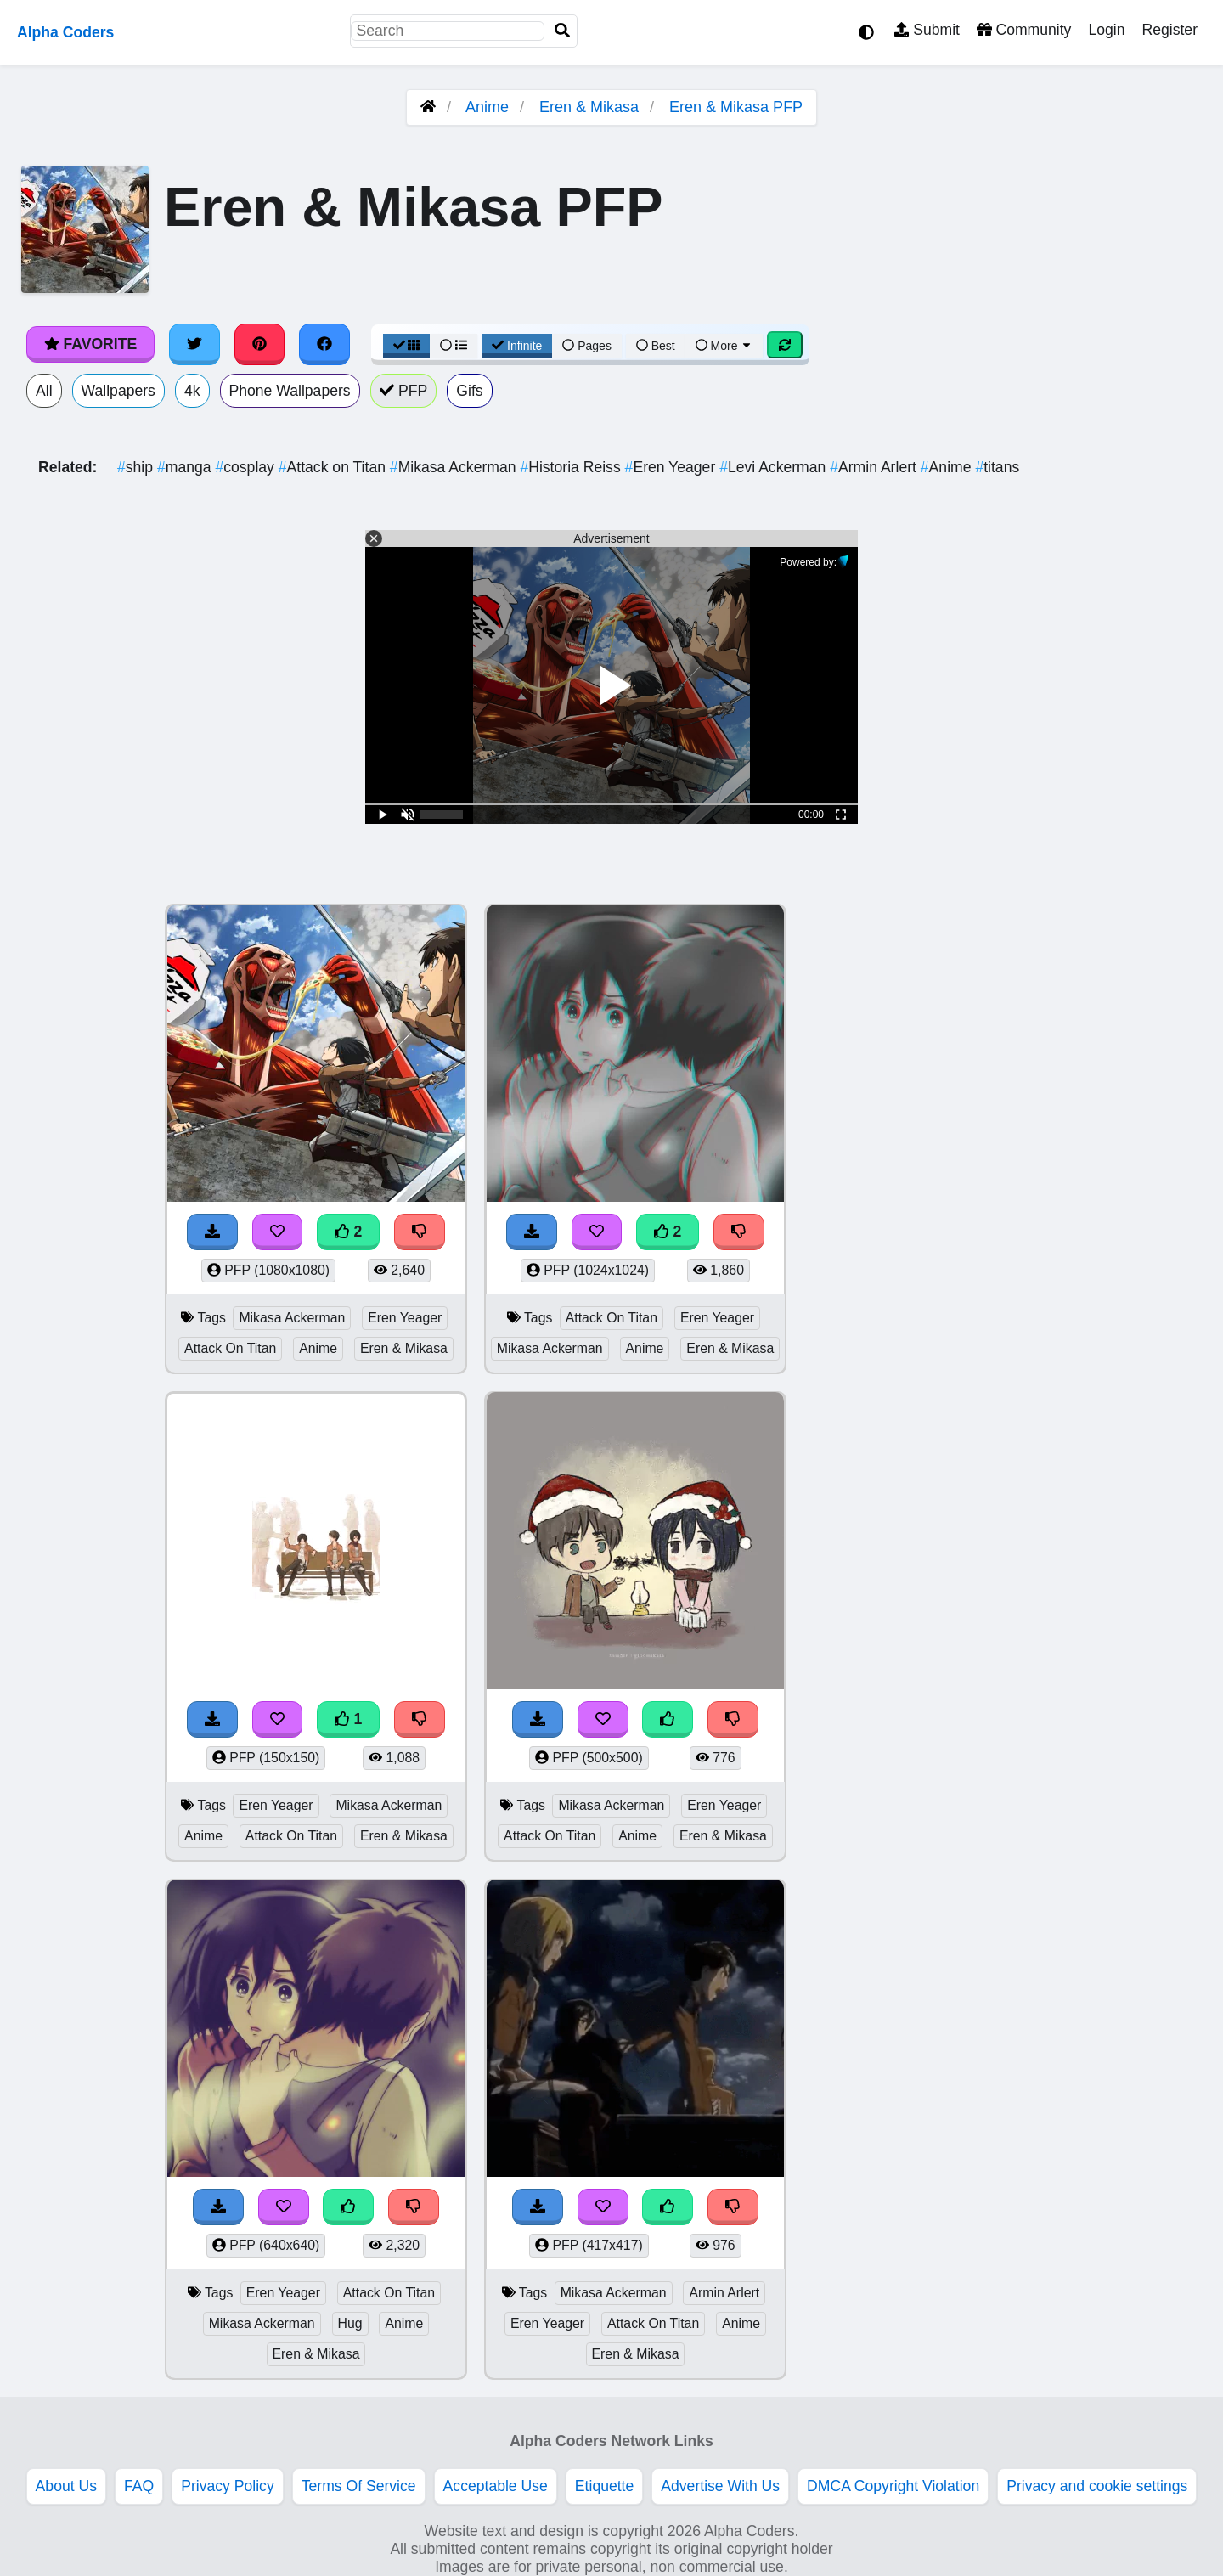  Describe the element at coordinates (469, 390) in the screenshot. I see `Gifs` at that location.